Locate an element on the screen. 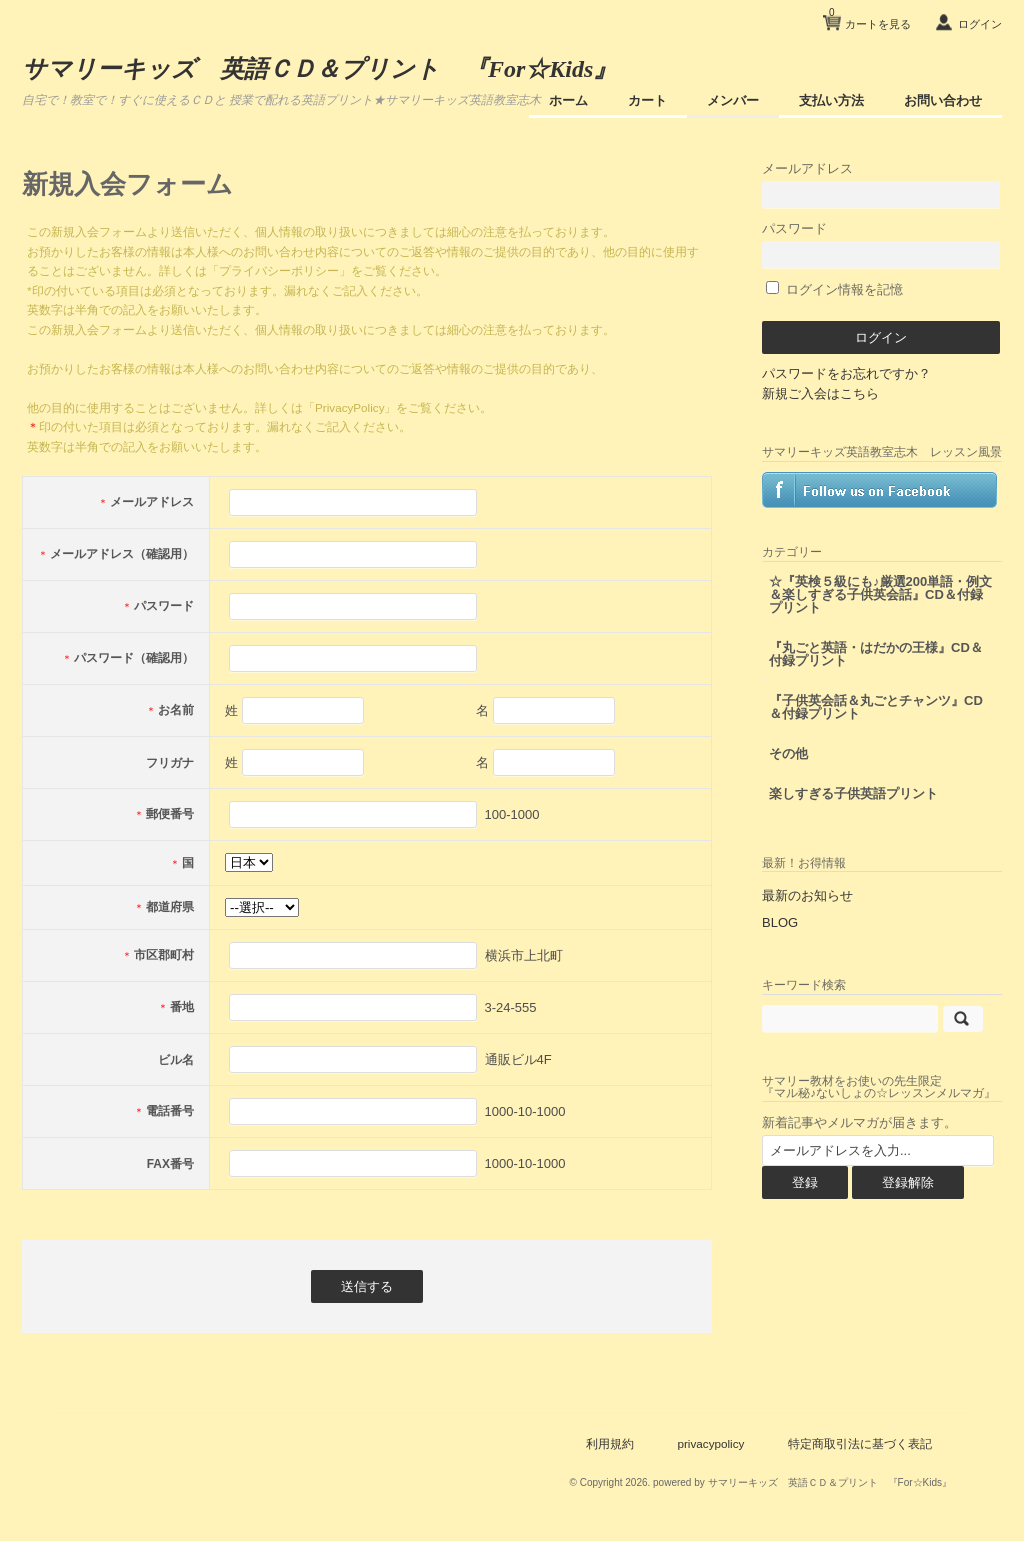 The image size is (1024, 1541). BLOG is located at coordinates (780, 922).